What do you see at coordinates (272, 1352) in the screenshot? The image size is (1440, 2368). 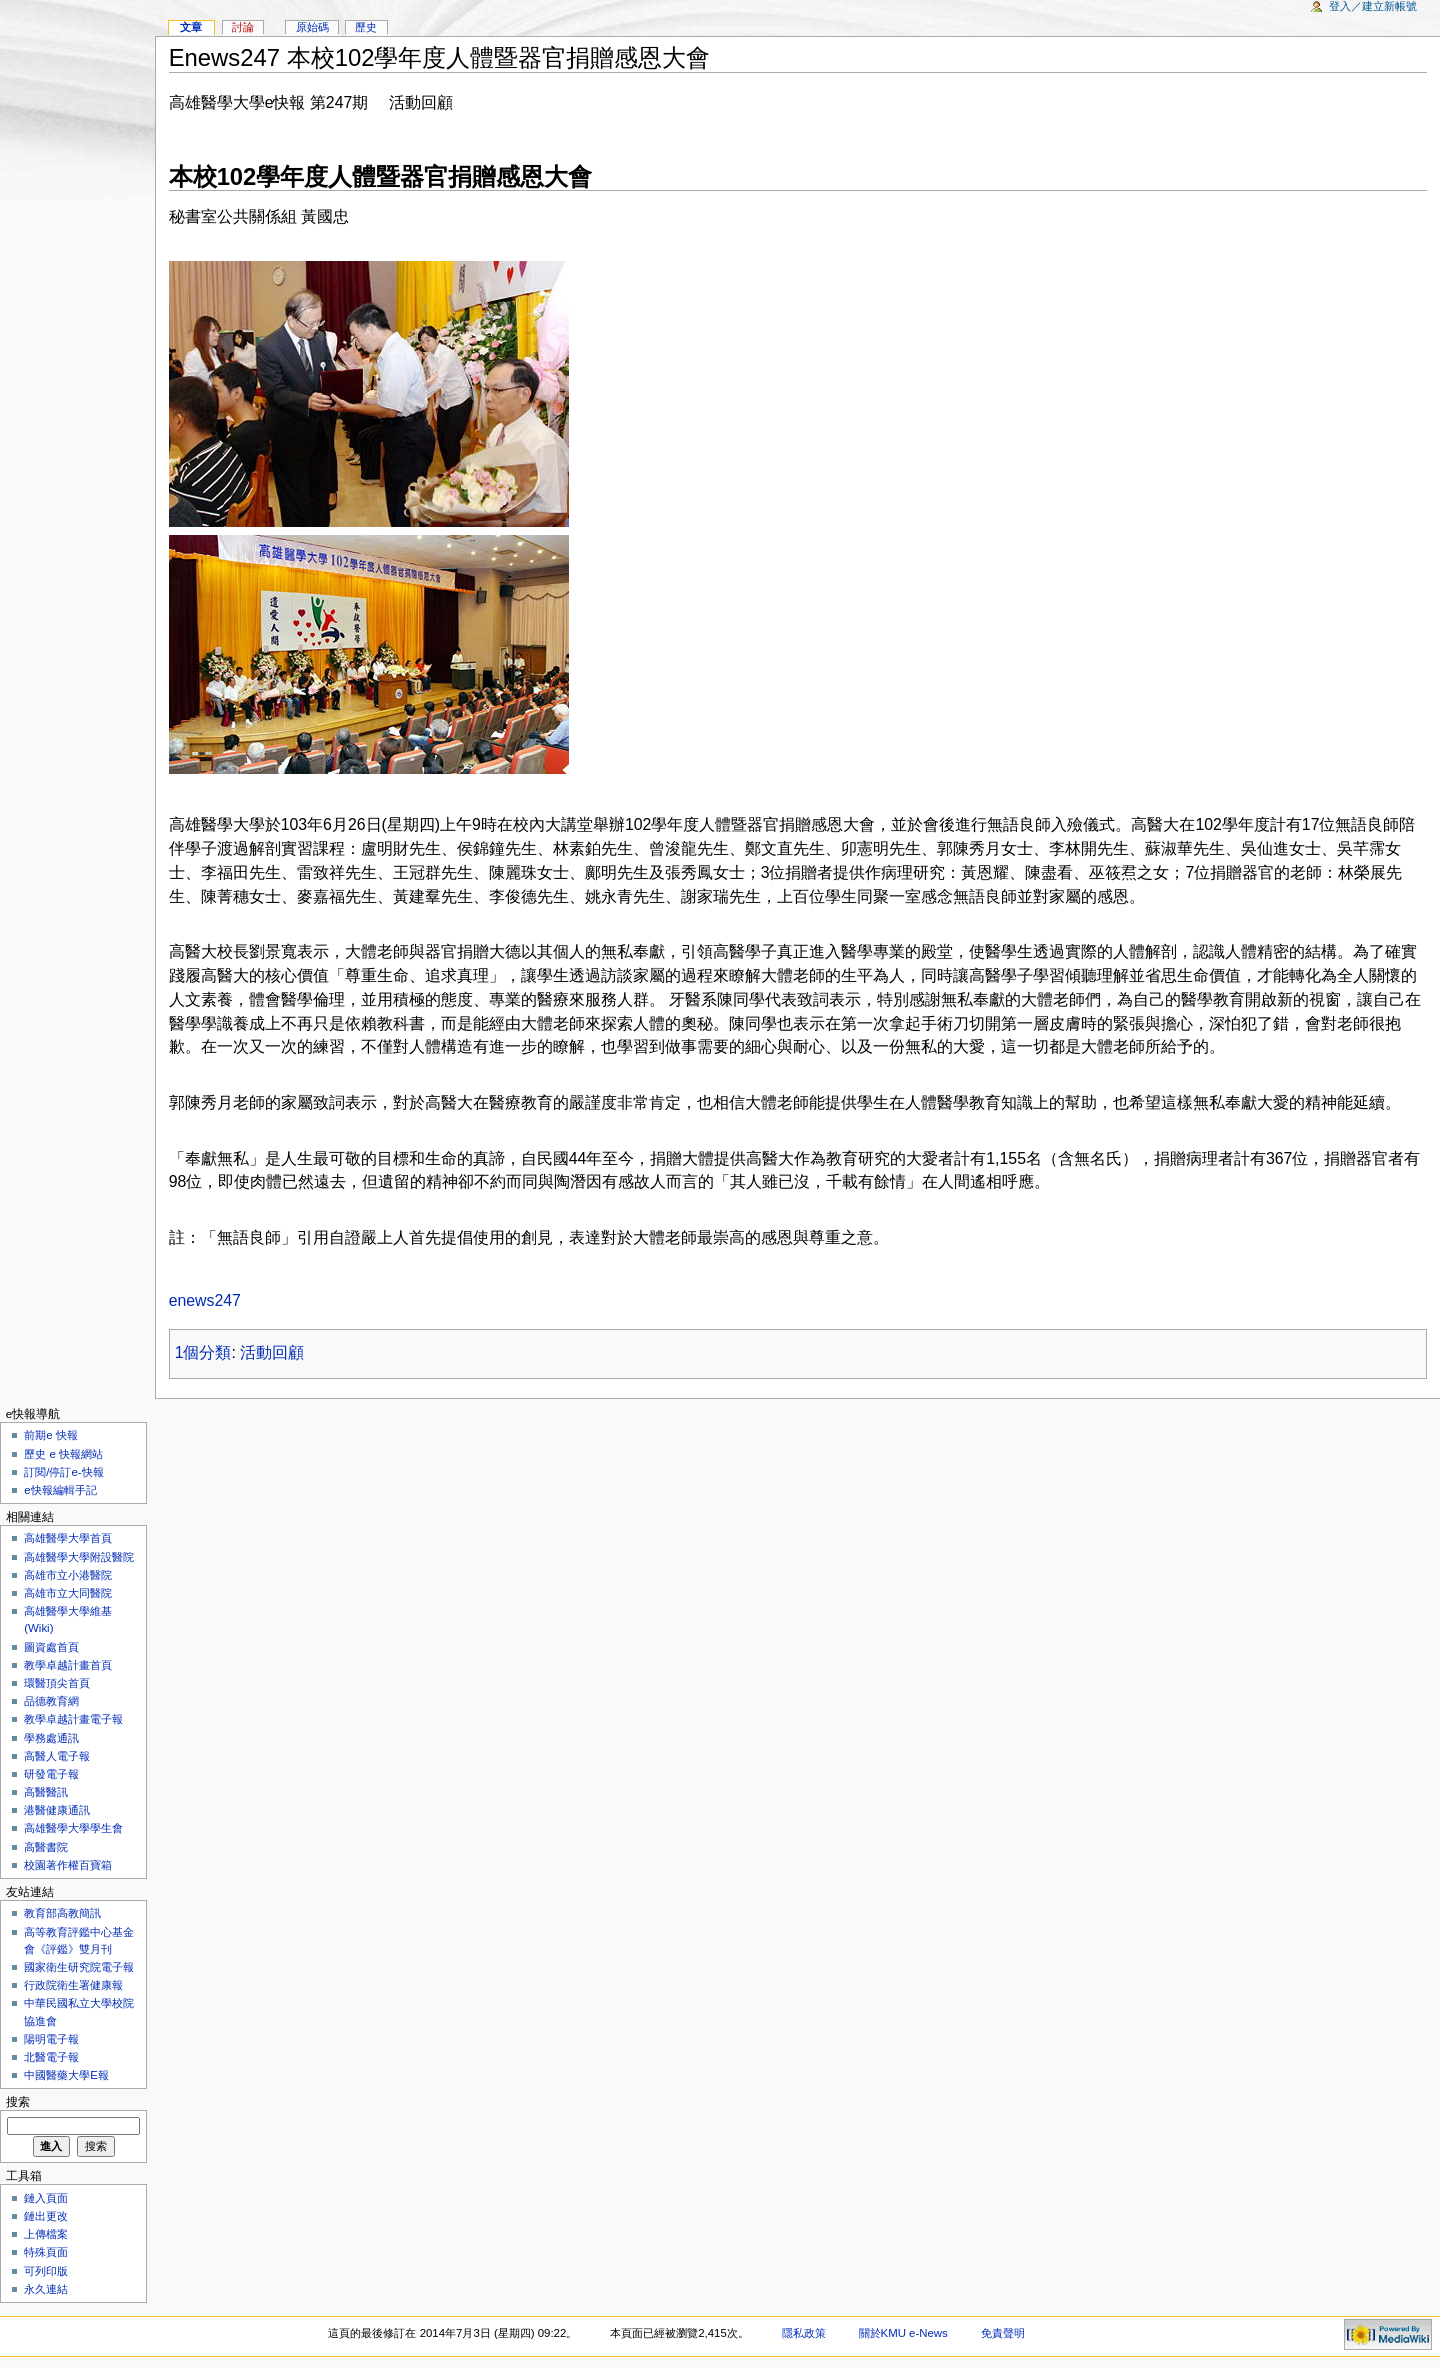 I see `活動回顧` at bounding box center [272, 1352].